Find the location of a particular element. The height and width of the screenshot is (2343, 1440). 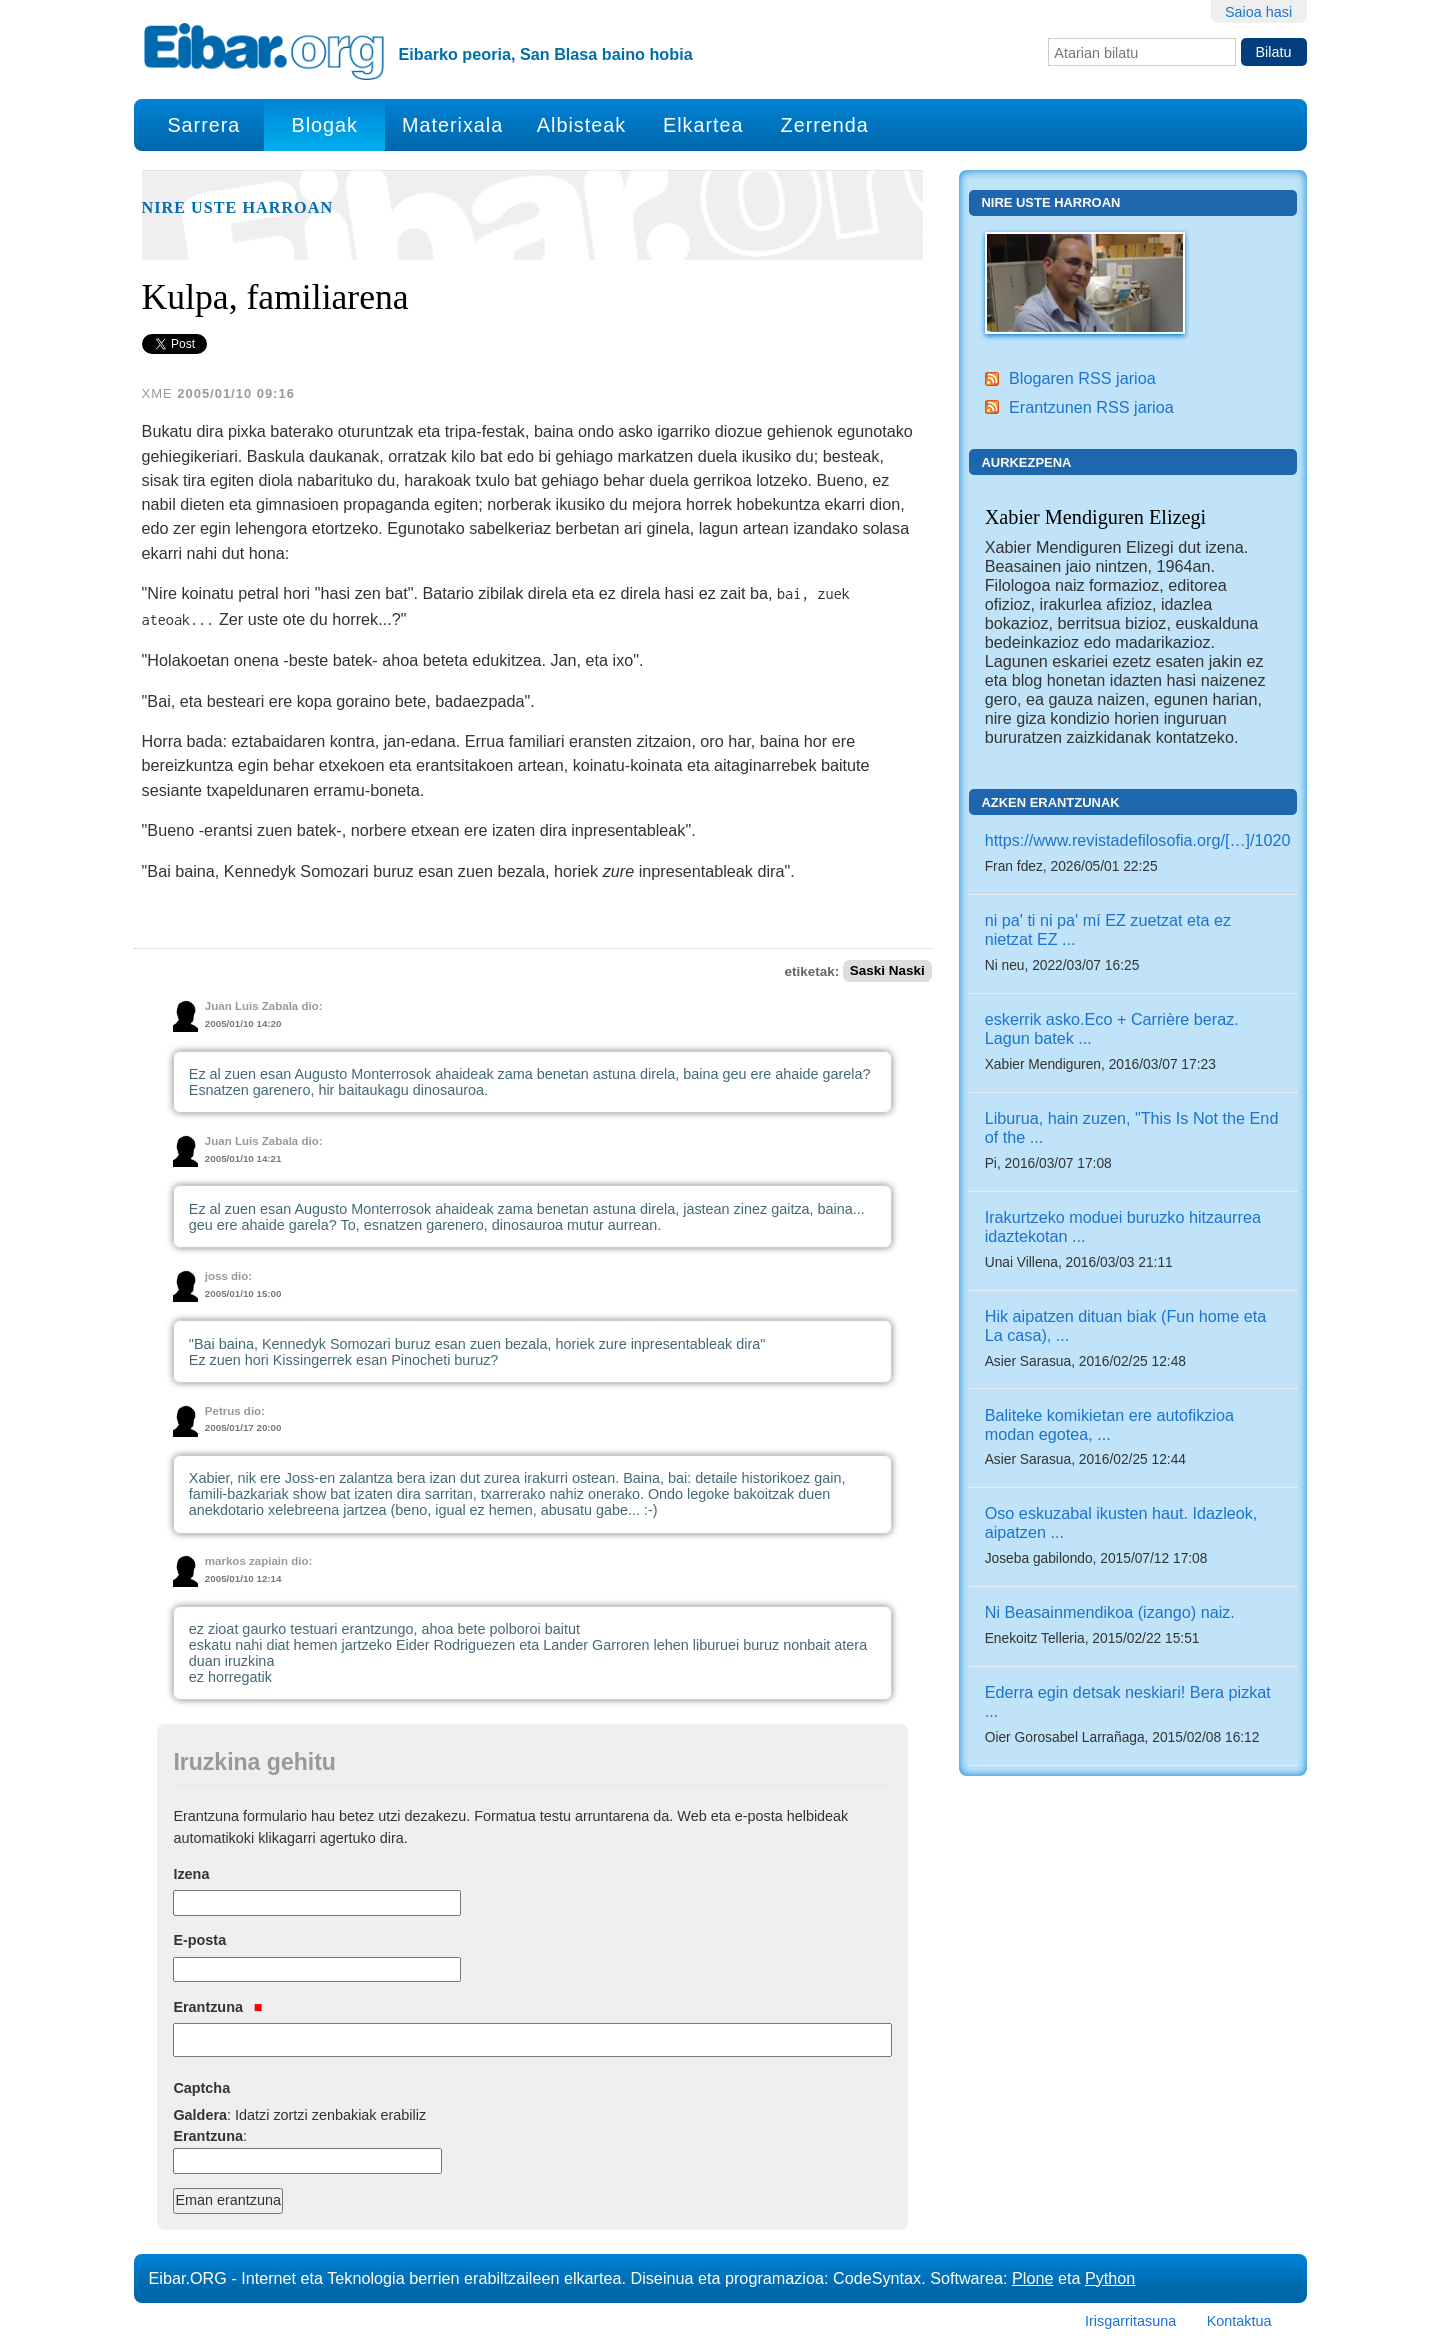

Zerrenda is located at coordinates (825, 125).